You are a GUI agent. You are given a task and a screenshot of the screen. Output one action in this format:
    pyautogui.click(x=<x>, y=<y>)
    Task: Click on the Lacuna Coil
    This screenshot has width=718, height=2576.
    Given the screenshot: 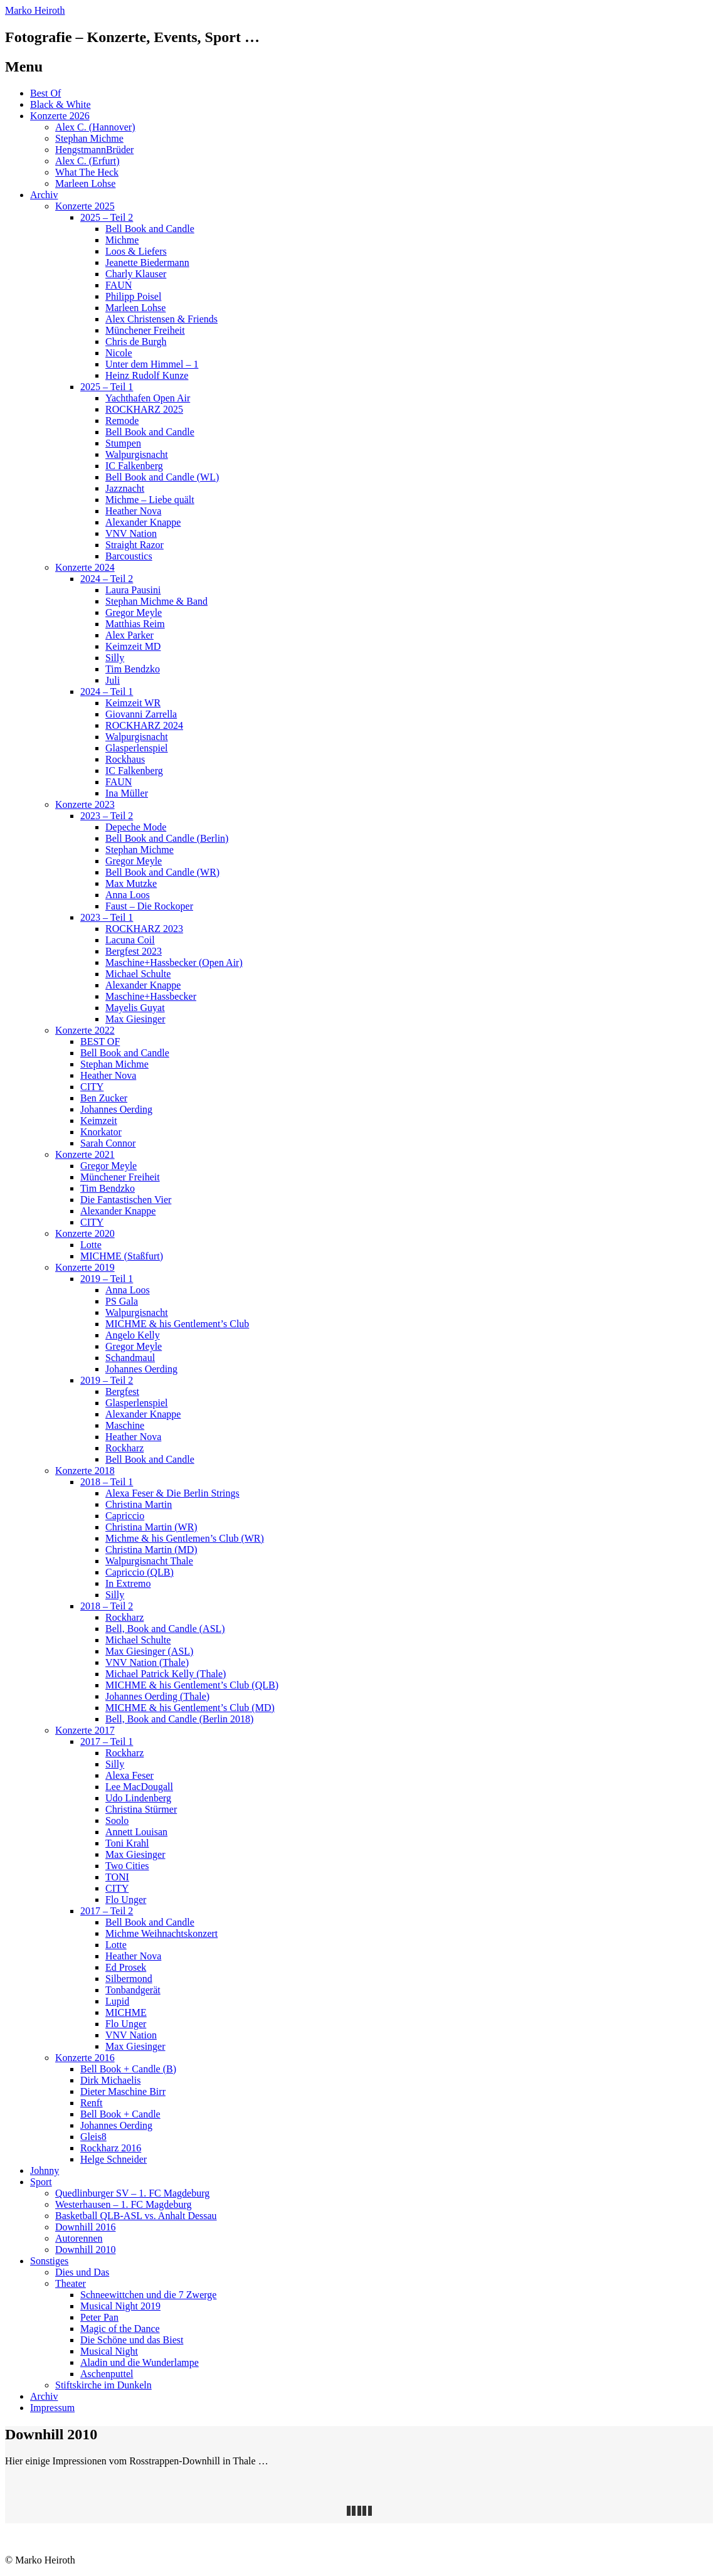 What is the action you would take?
    pyautogui.click(x=130, y=940)
    